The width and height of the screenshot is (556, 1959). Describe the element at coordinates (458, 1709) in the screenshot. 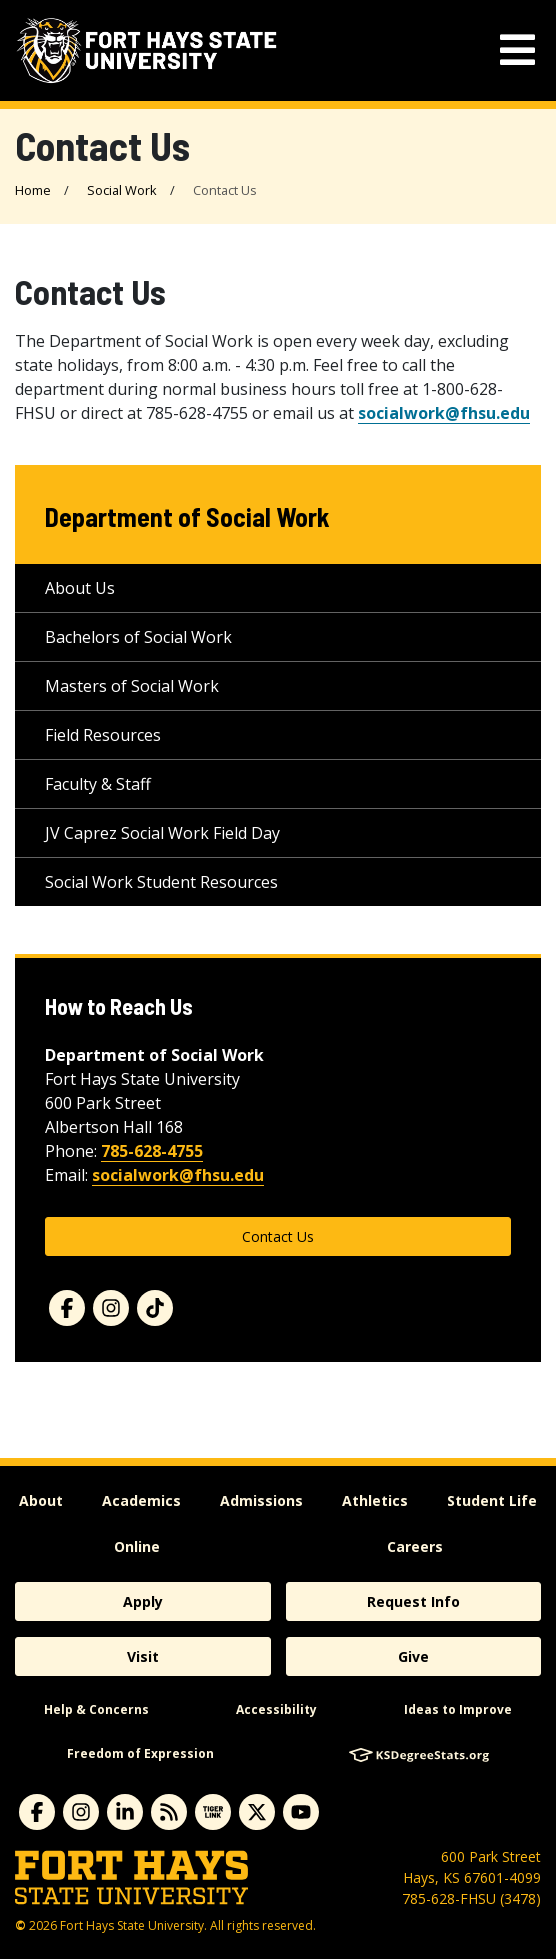

I see `Ideas to Improve` at that location.